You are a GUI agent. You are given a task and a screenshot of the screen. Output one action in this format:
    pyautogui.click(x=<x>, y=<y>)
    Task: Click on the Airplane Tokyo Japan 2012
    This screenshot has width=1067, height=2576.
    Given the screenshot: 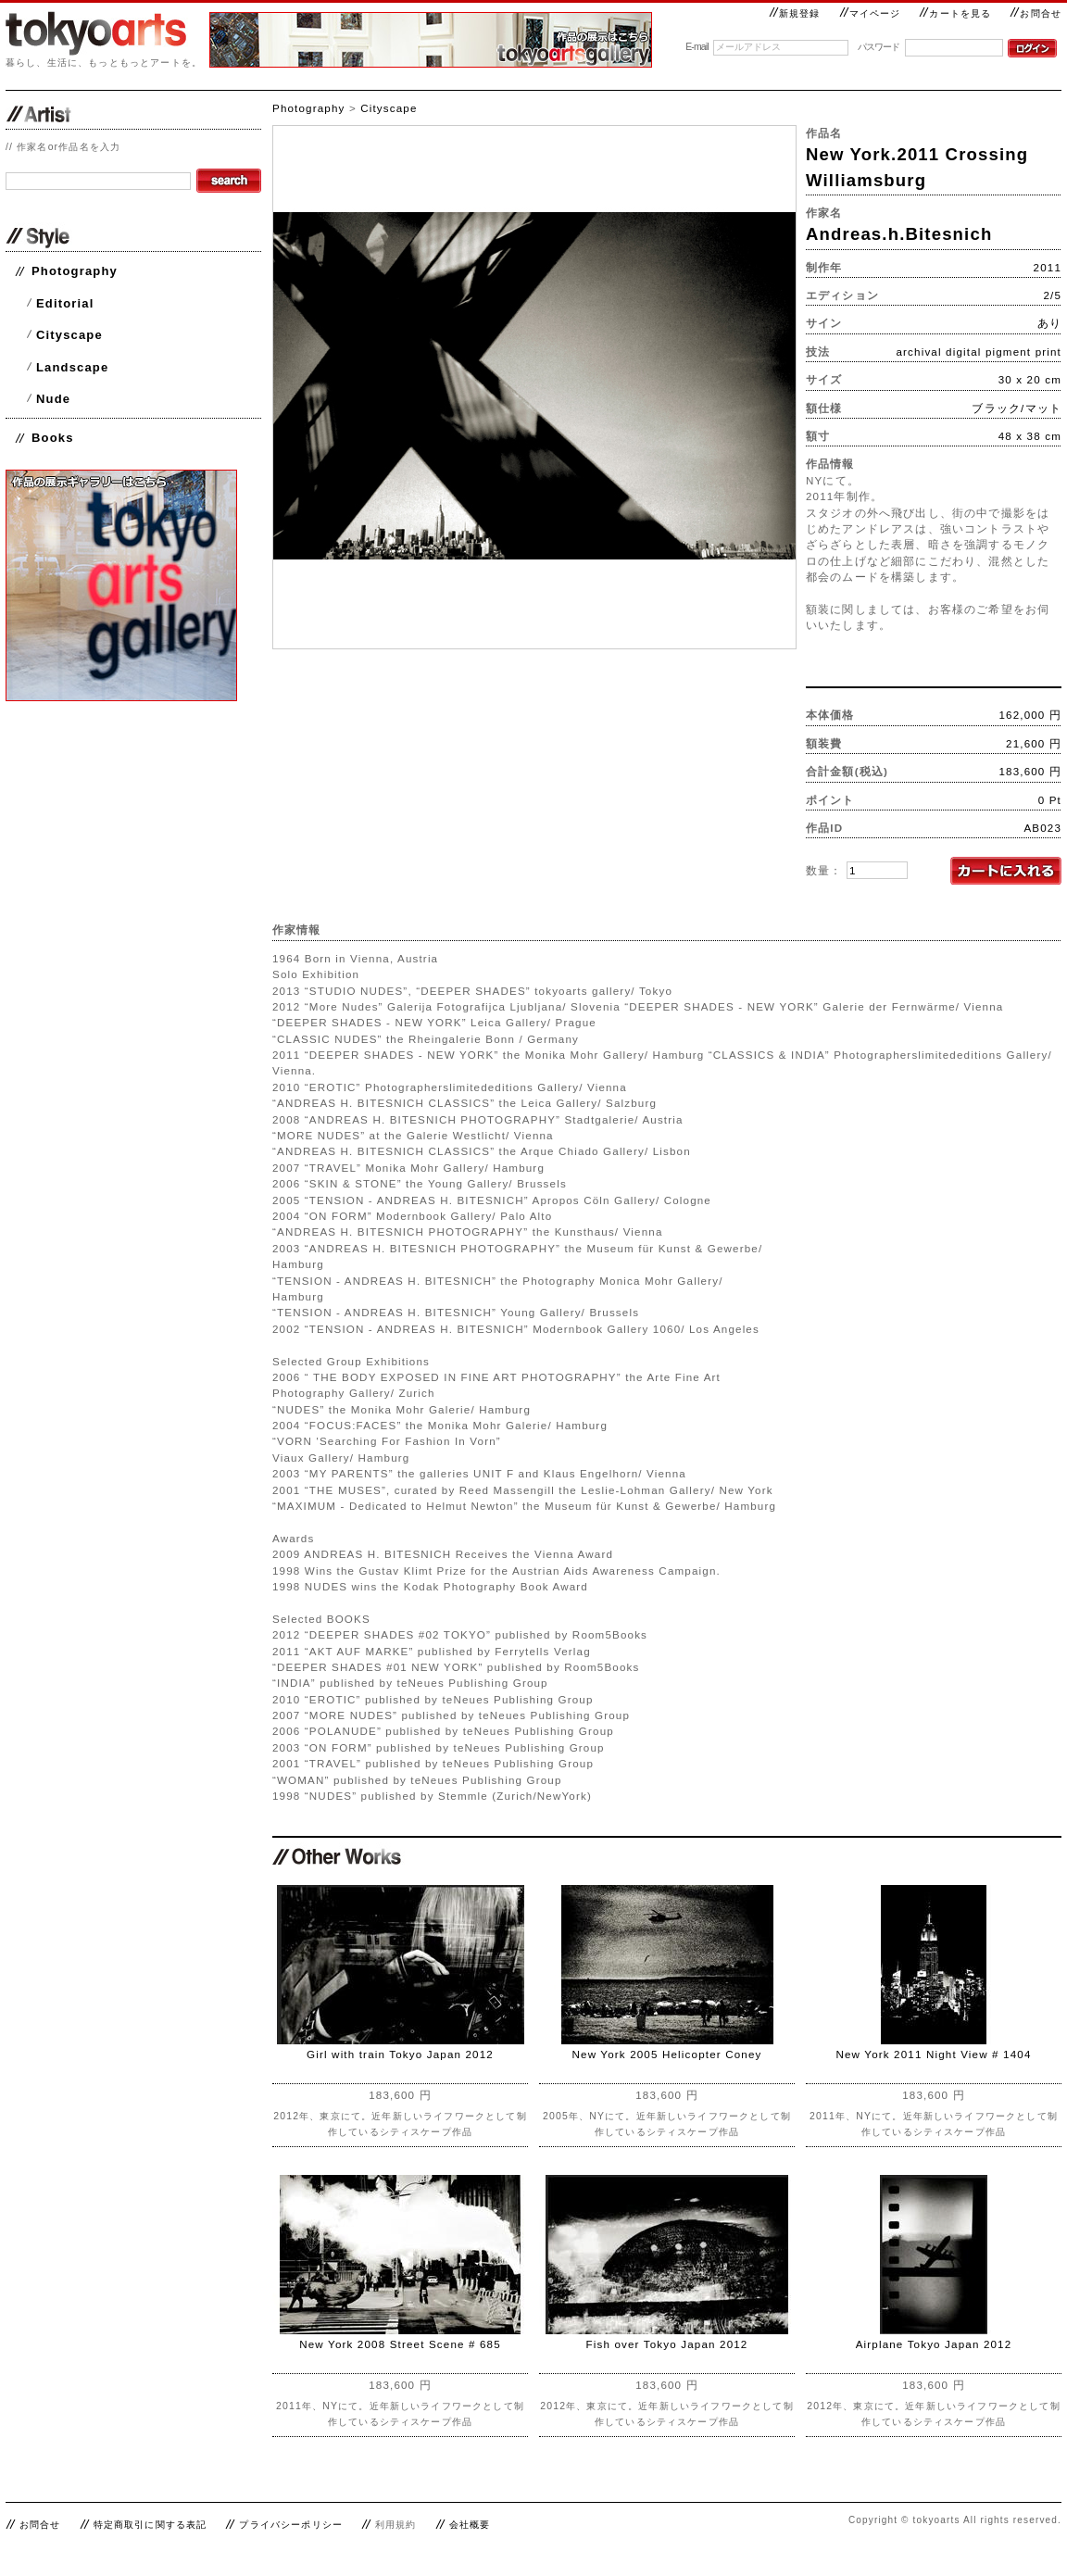 What is the action you would take?
    pyautogui.click(x=934, y=2344)
    